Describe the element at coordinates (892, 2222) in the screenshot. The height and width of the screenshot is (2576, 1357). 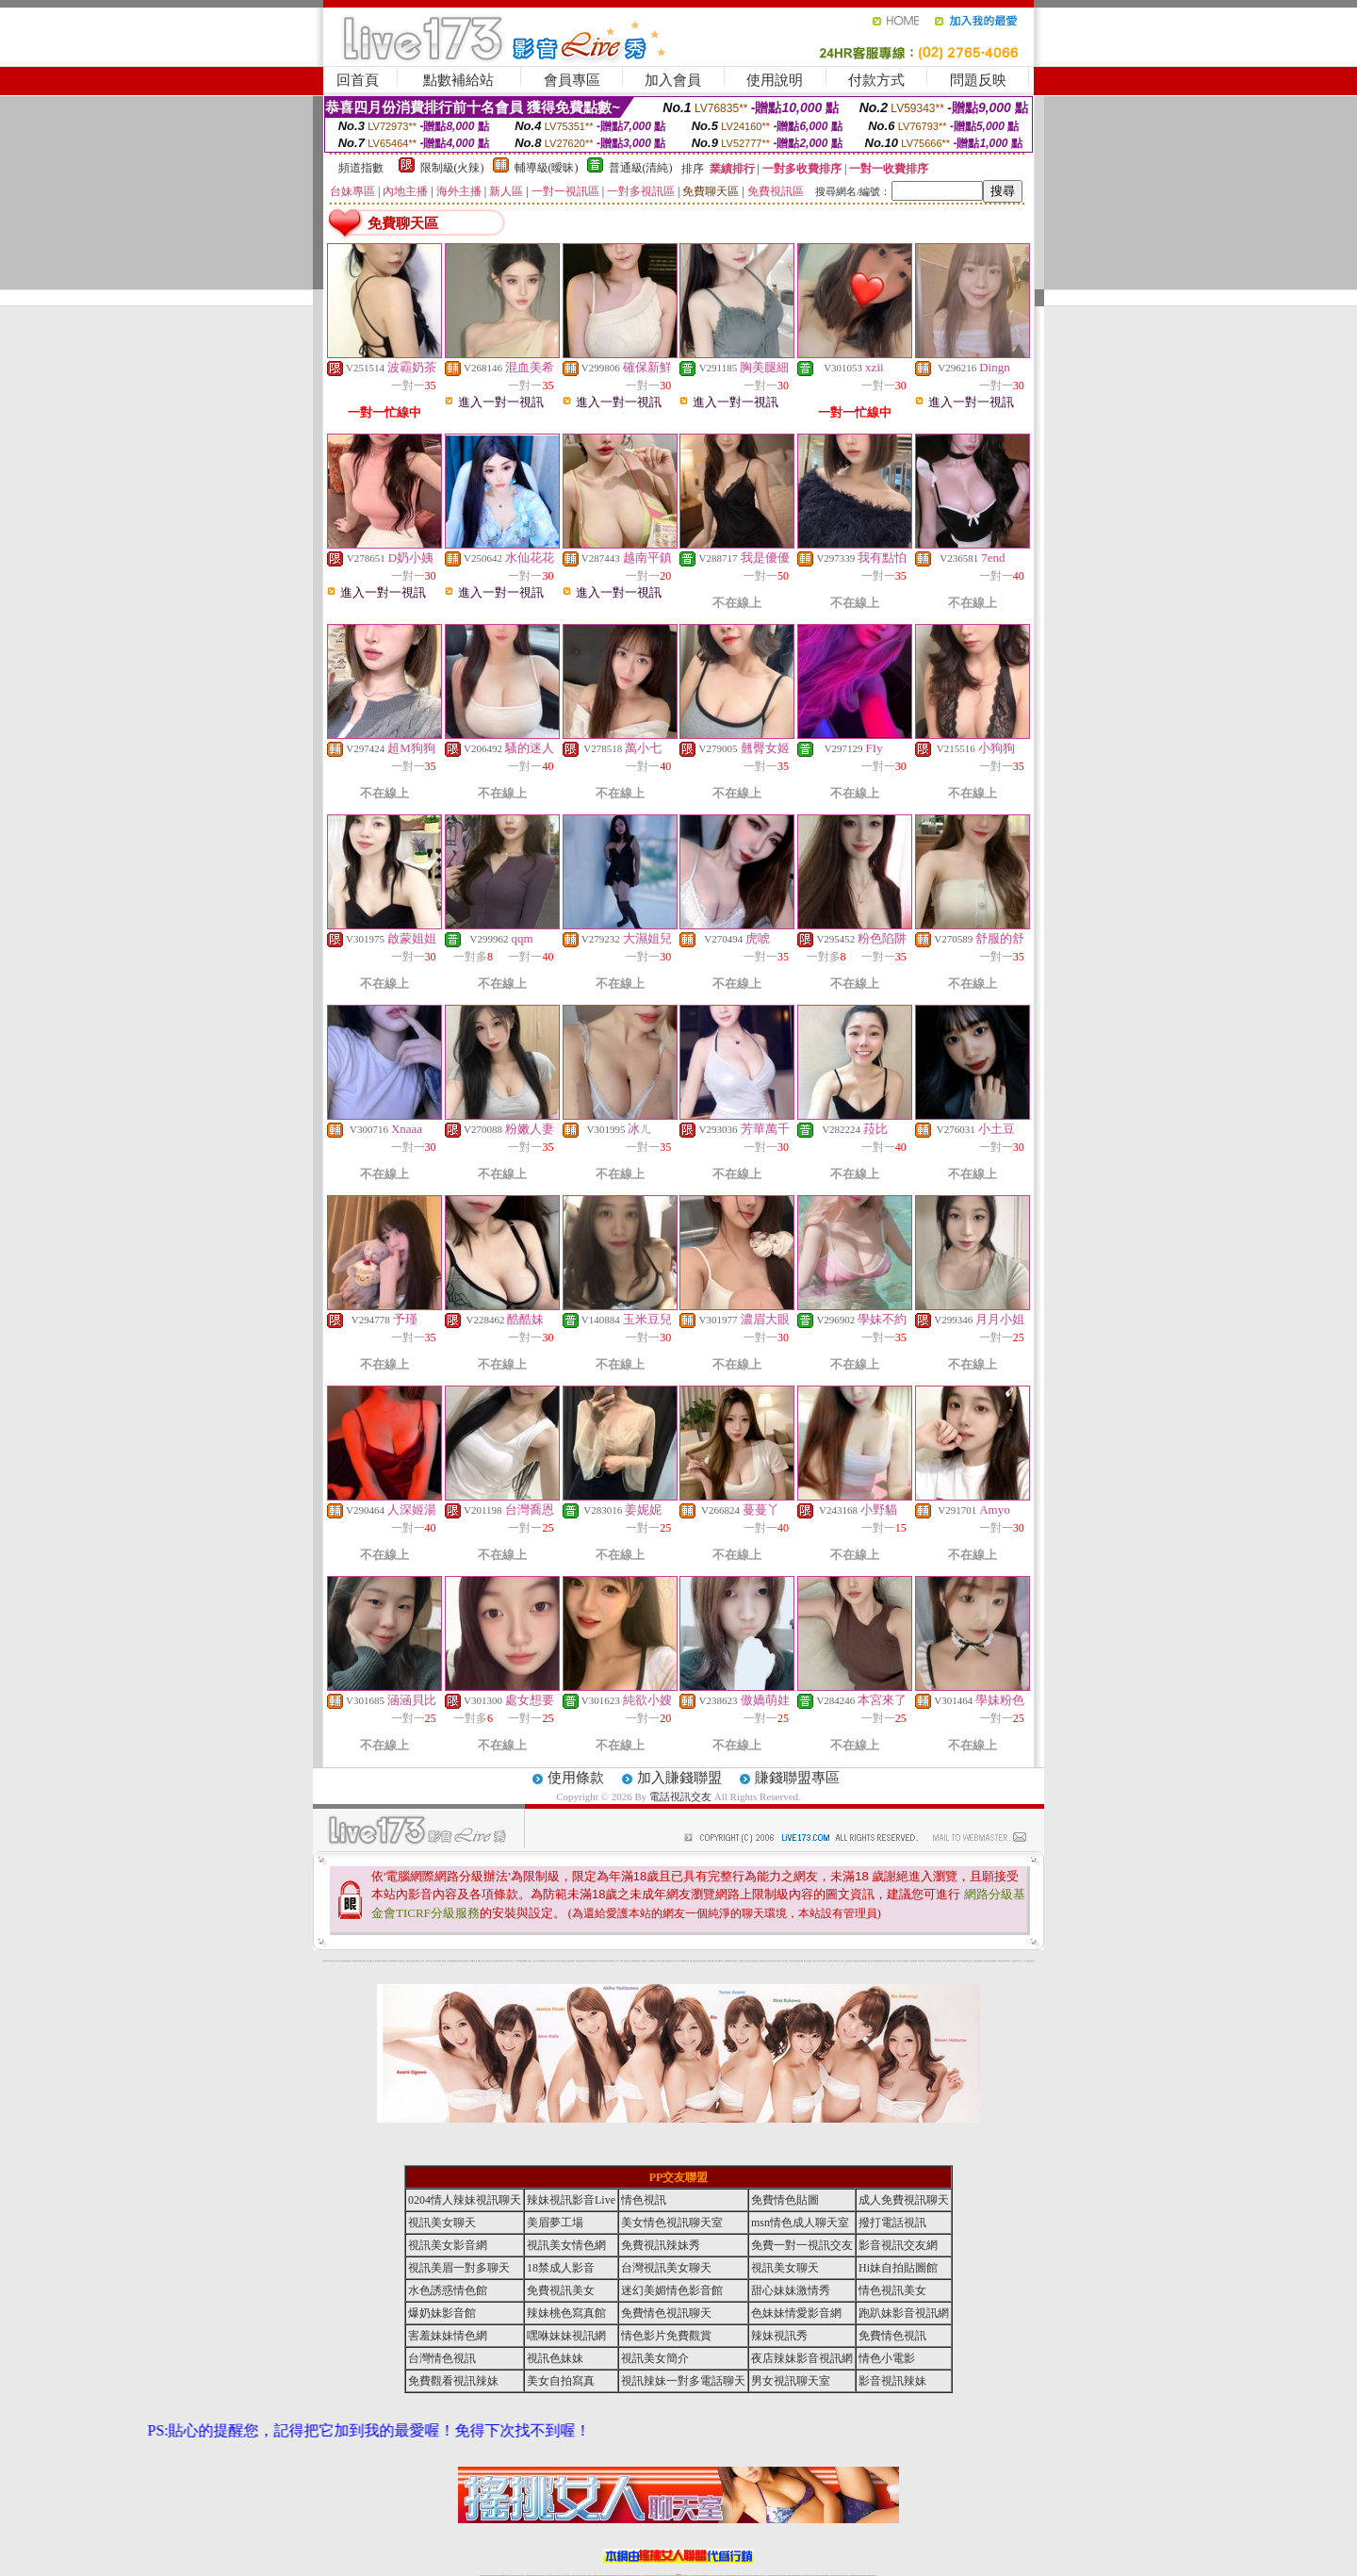
I see `撥打電話視訊` at that location.